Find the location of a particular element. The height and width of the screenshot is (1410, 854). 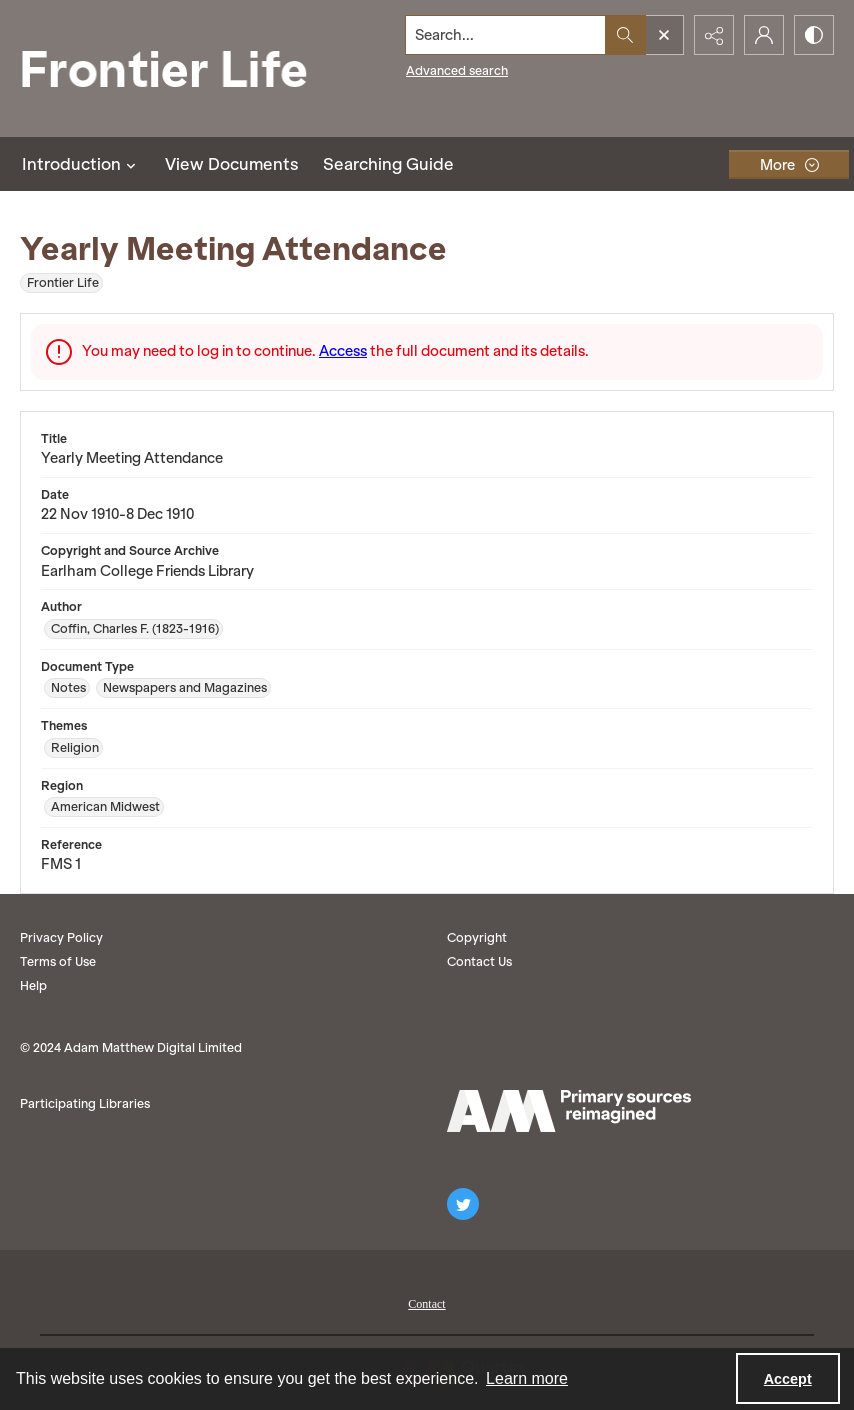

View Documents is located at coordinates (232, 164).